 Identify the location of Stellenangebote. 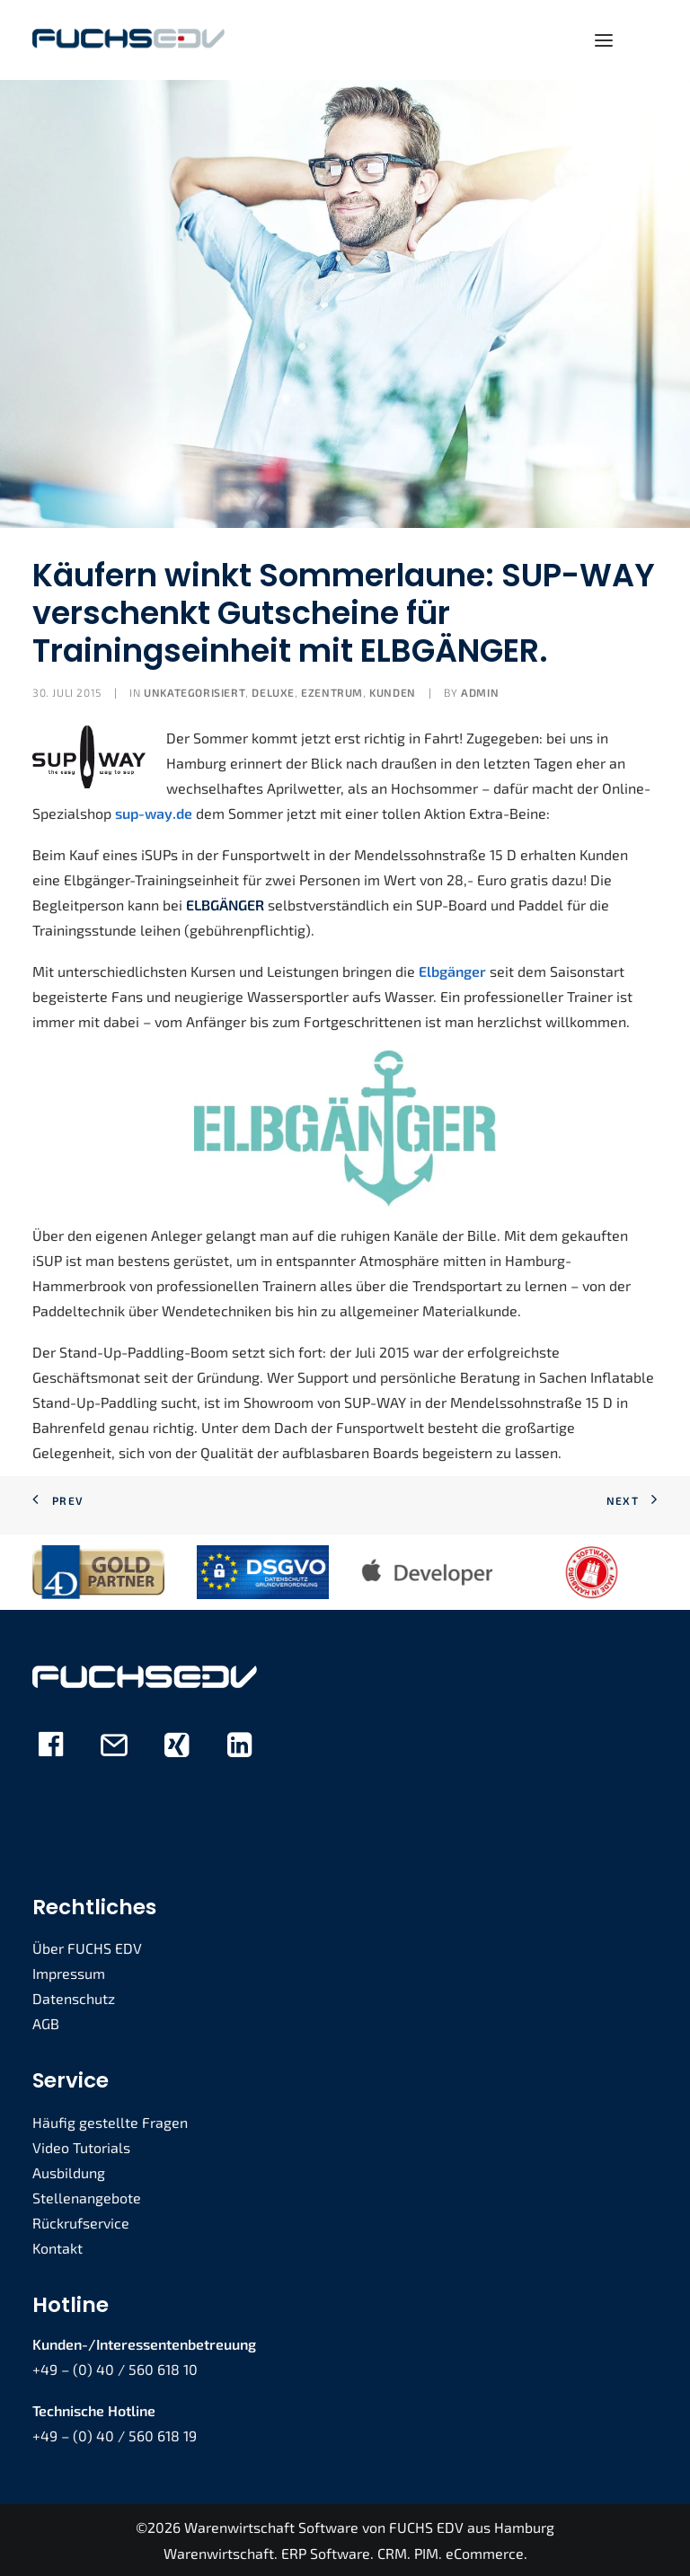
(86, 2197).